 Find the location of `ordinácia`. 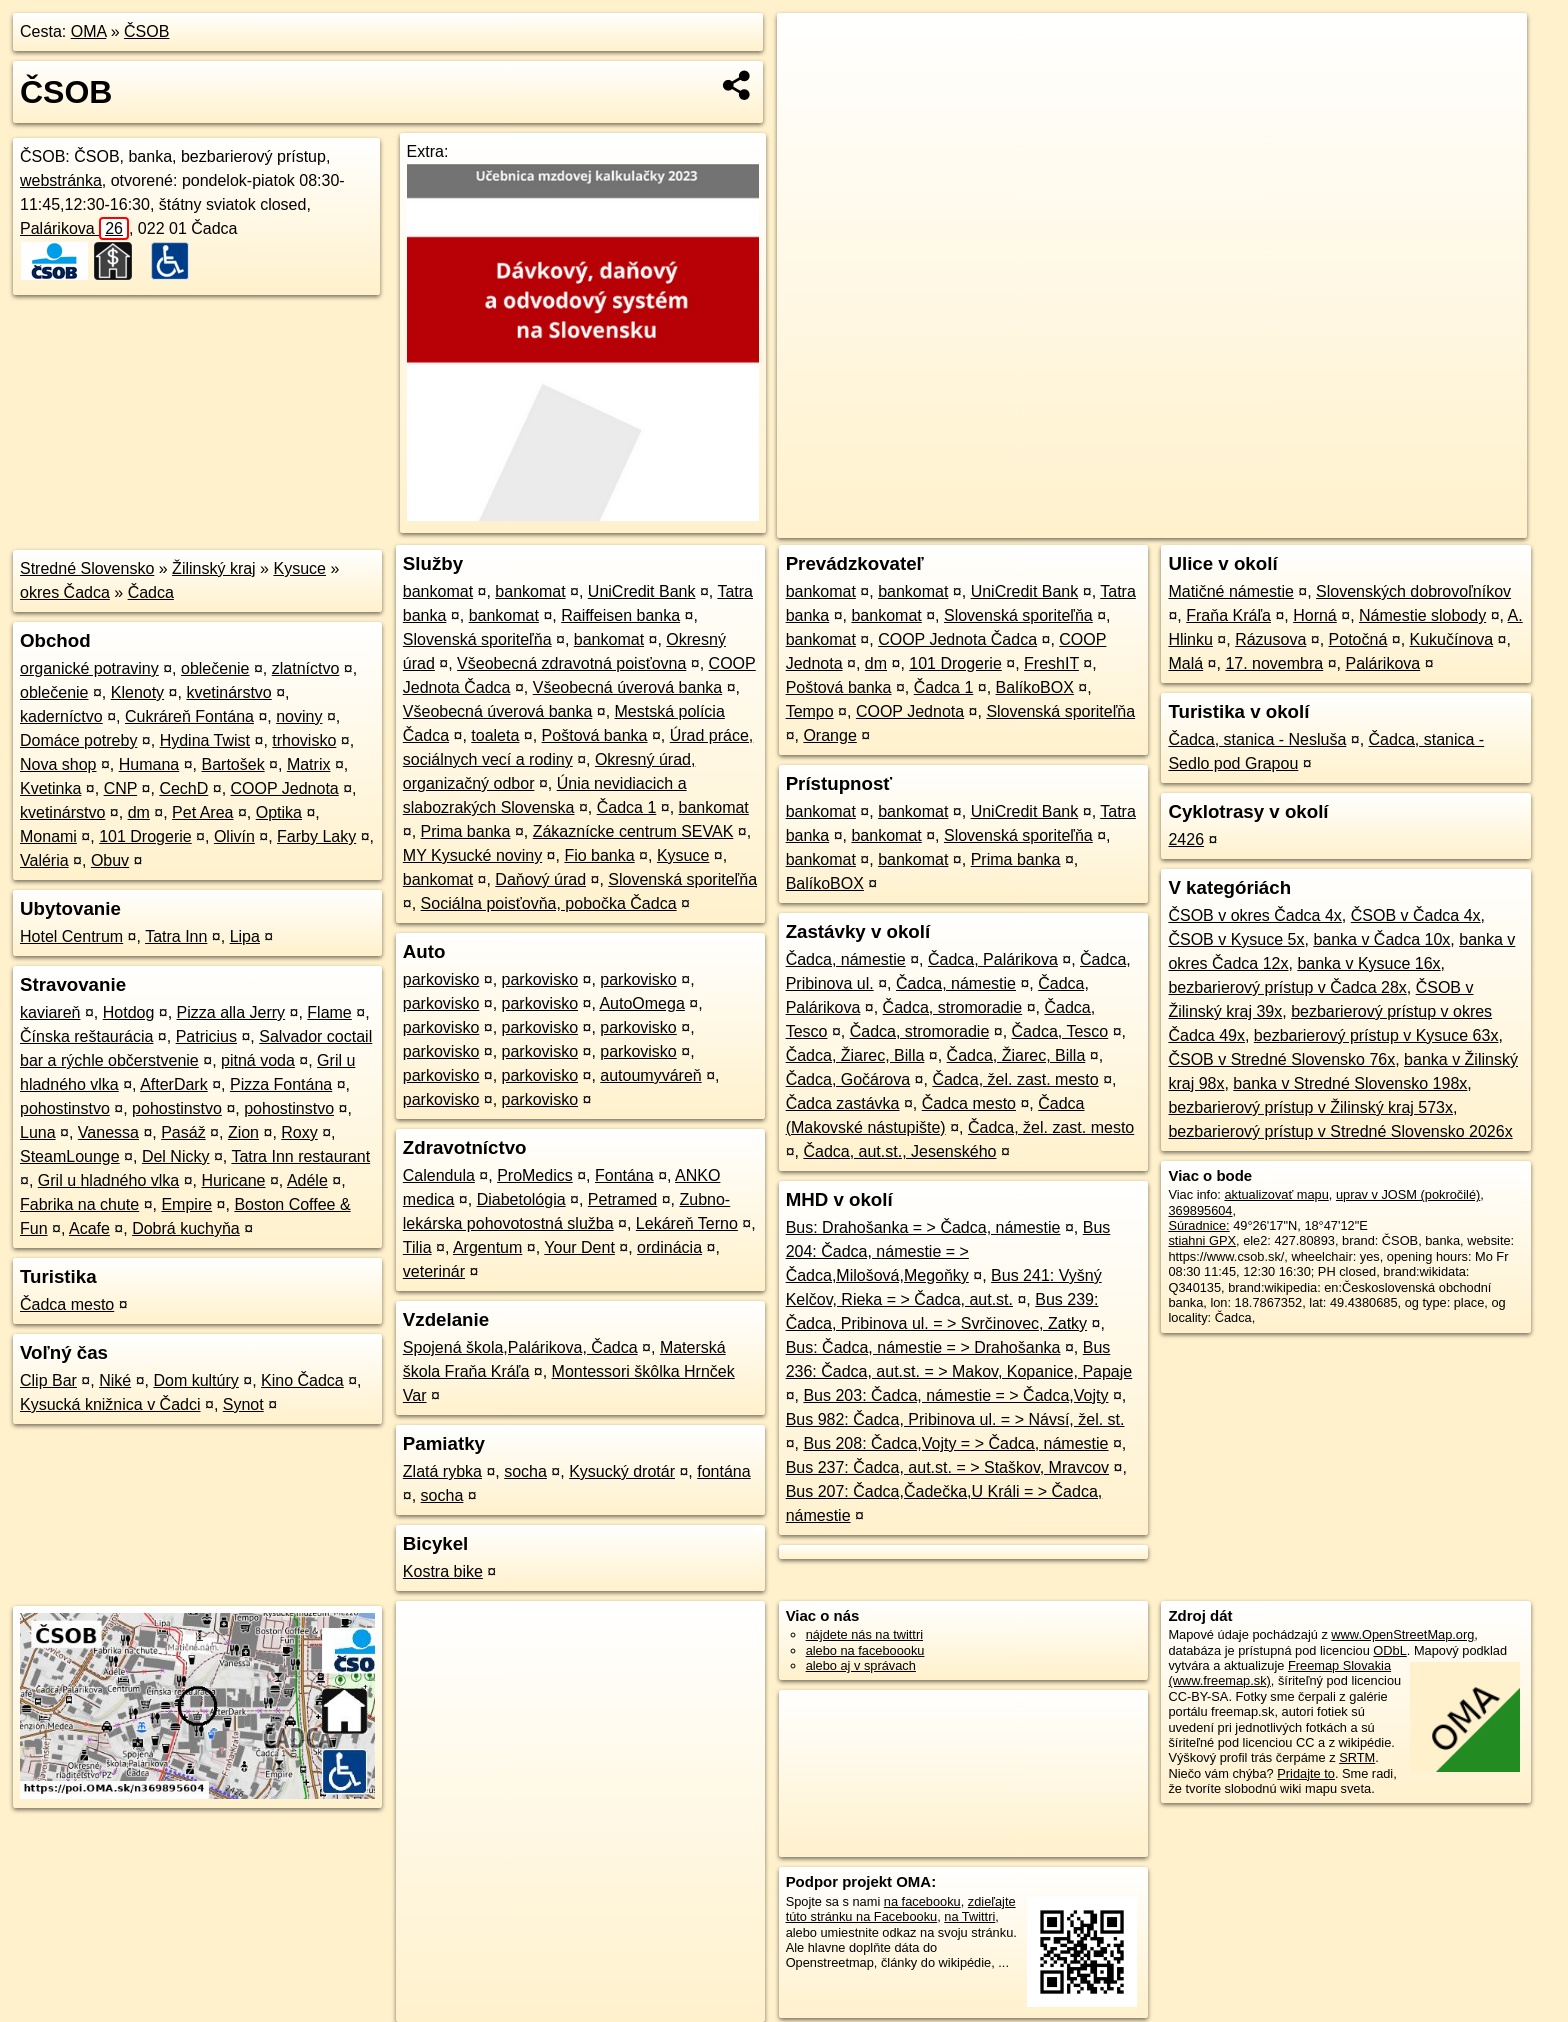

ordinácia is located at coordinates (669, 1247).